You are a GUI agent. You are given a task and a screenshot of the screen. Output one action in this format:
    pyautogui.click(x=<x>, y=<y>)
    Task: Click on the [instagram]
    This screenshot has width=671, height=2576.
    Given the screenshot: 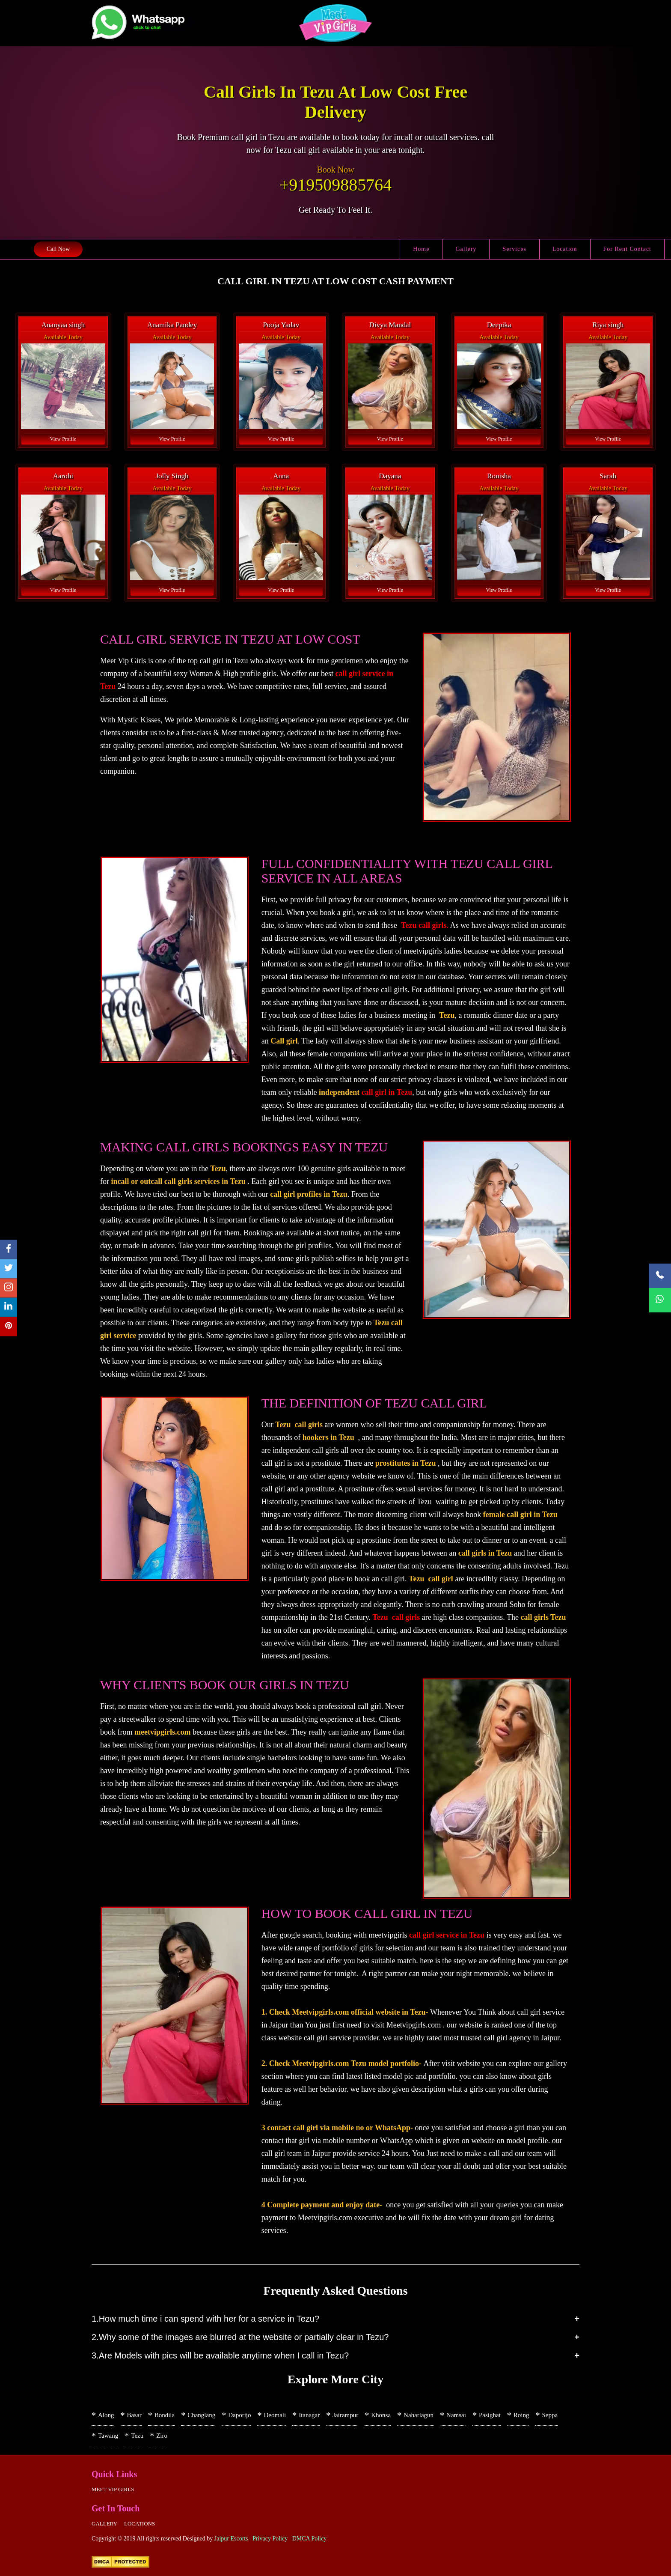 What is the action you would take?
    pyautogui.click(x=8, y=1288)
    